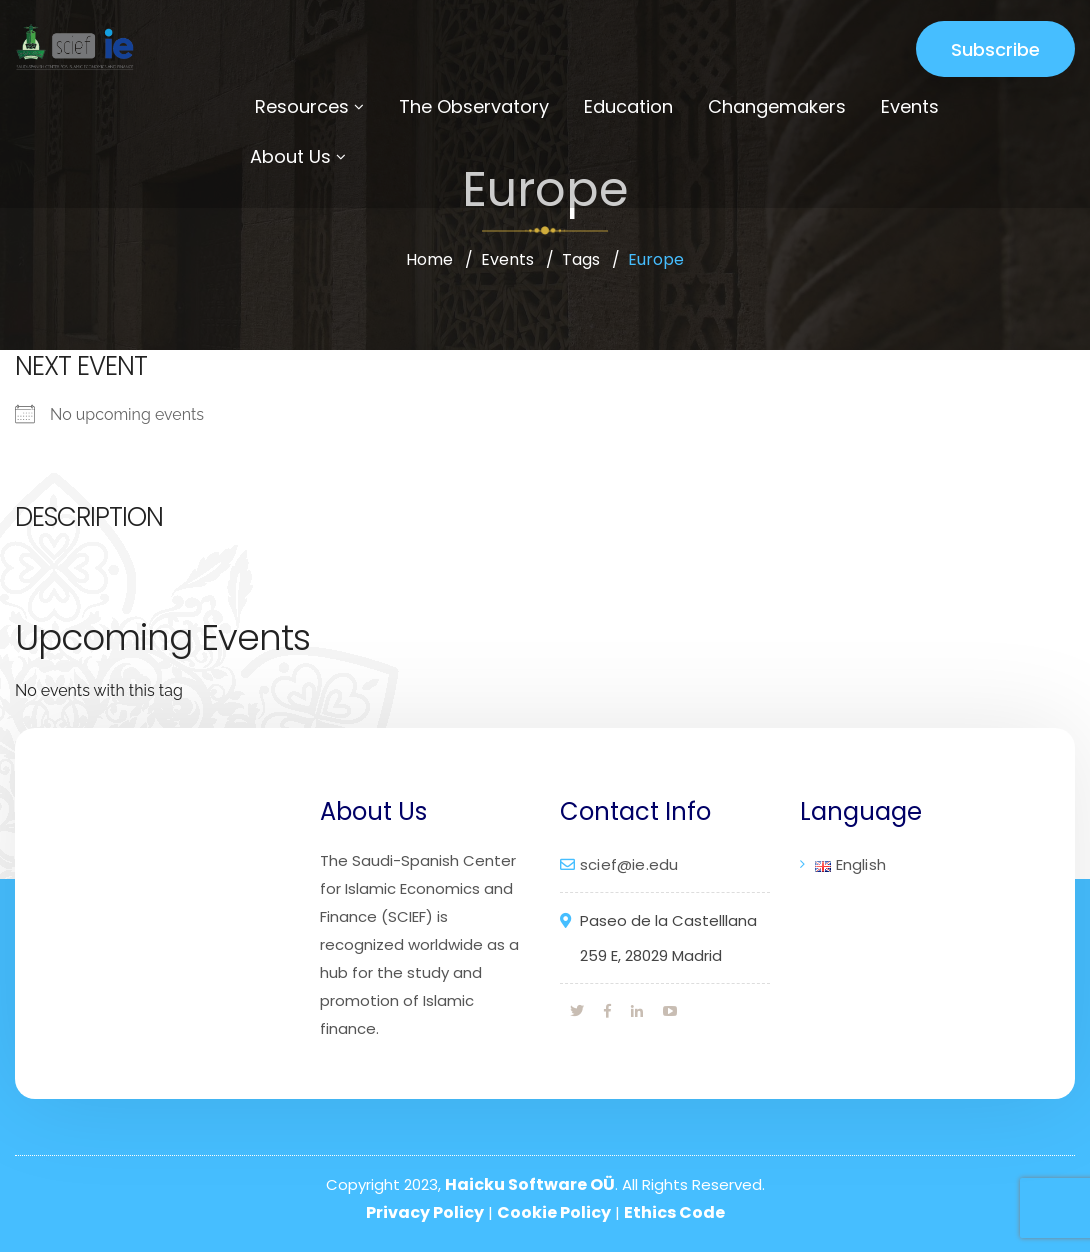  I want to click on The Observatory, so click(474, 106).